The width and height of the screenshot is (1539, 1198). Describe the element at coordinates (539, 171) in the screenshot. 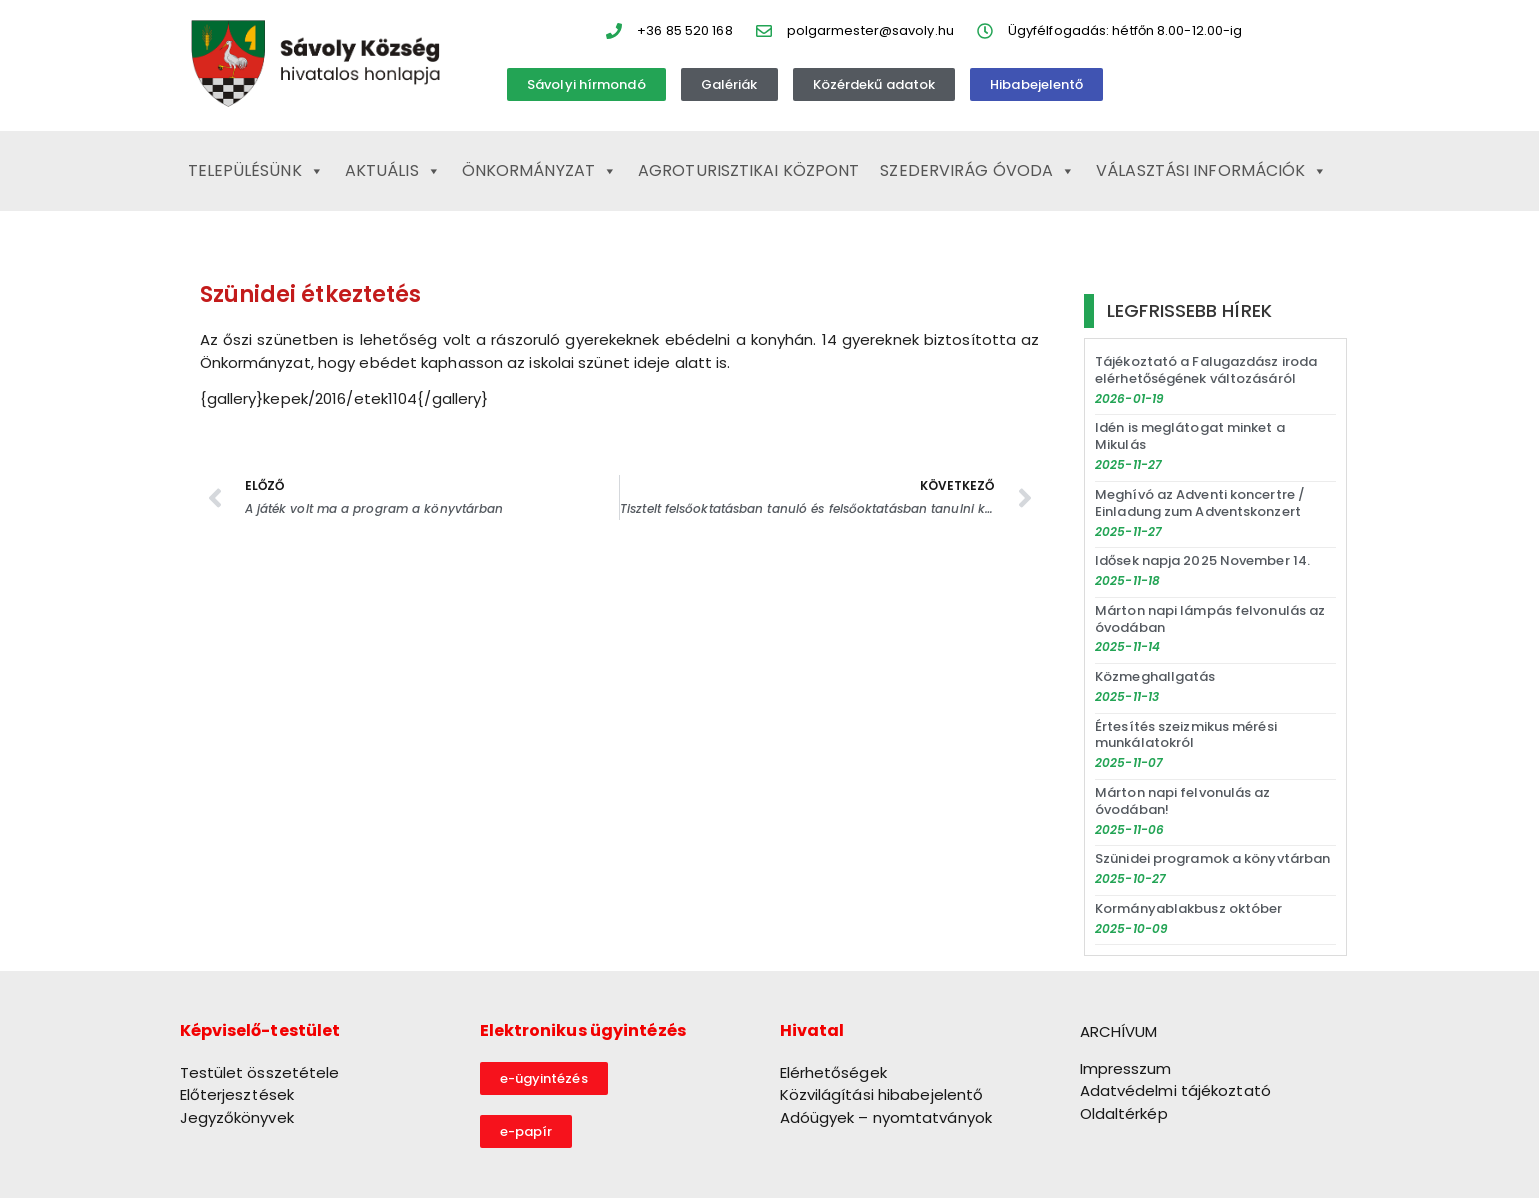

I see `Önkormányzat` at that location.